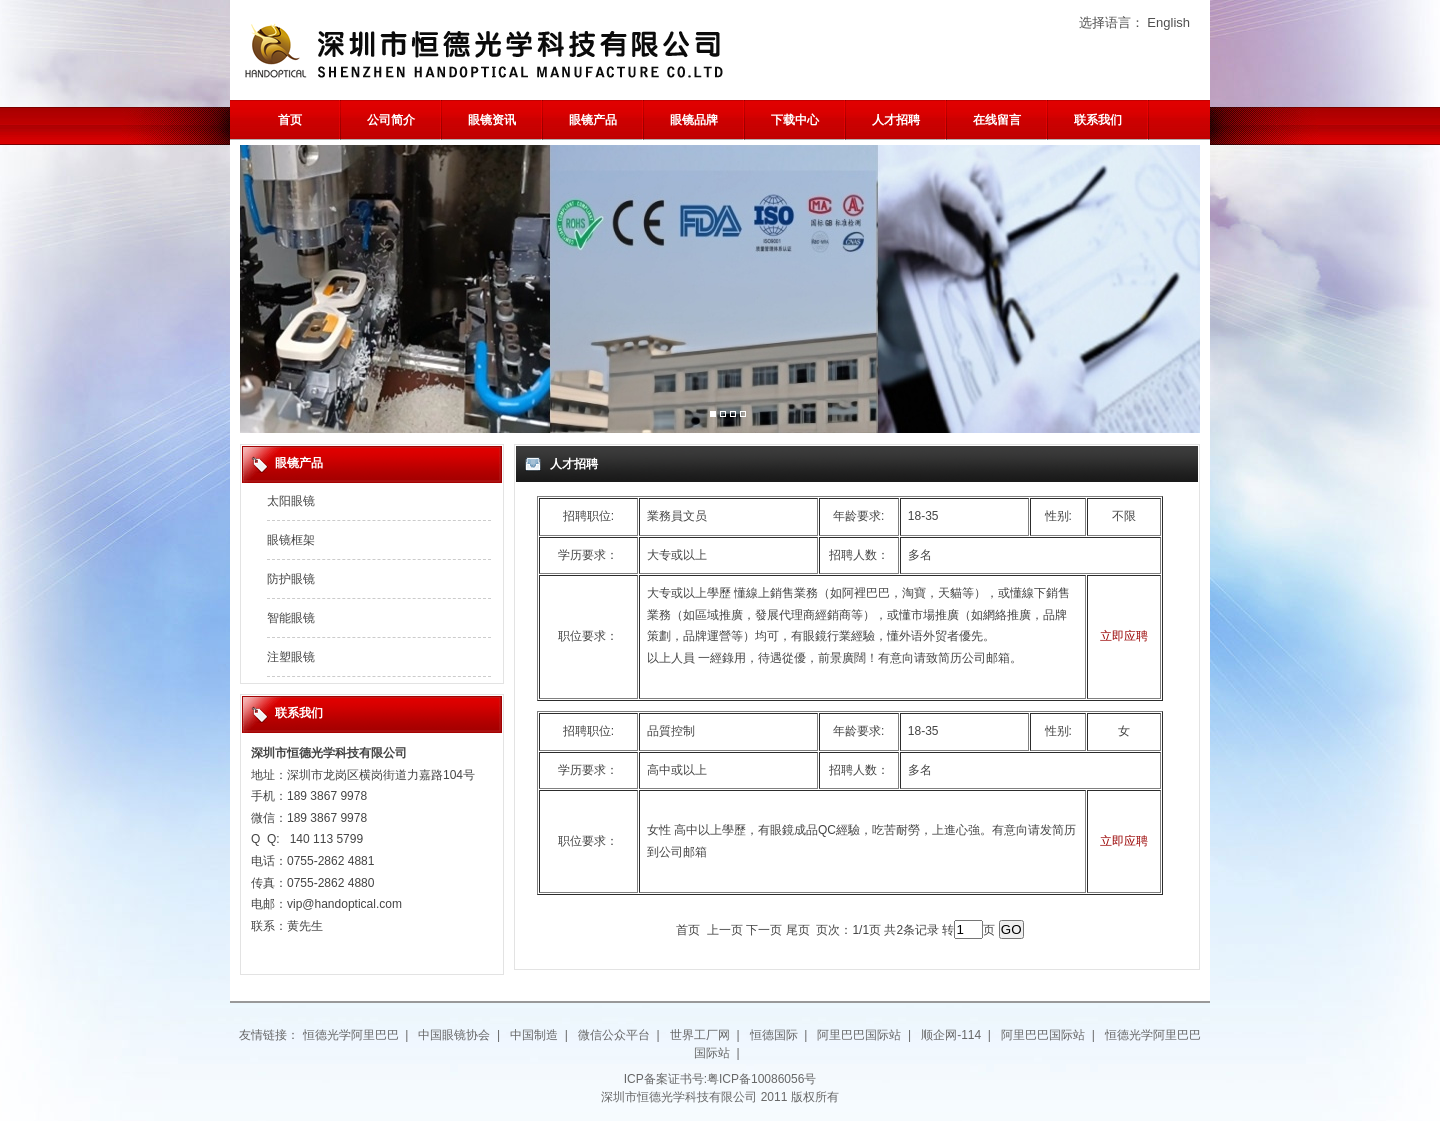  What do you see at coordinates (896, 120) in the screenshot?
I see `人才招聘` at bounding box center [896, 120].